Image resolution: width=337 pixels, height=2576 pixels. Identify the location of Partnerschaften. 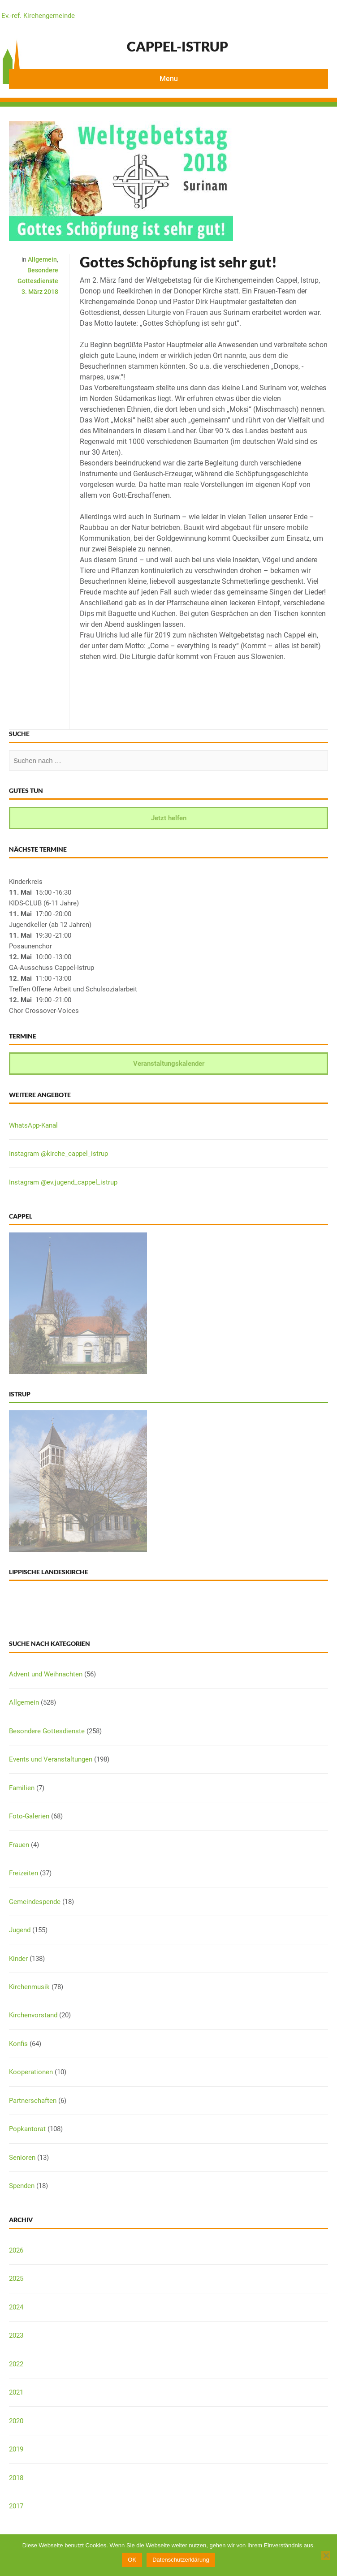
(32, 2101).